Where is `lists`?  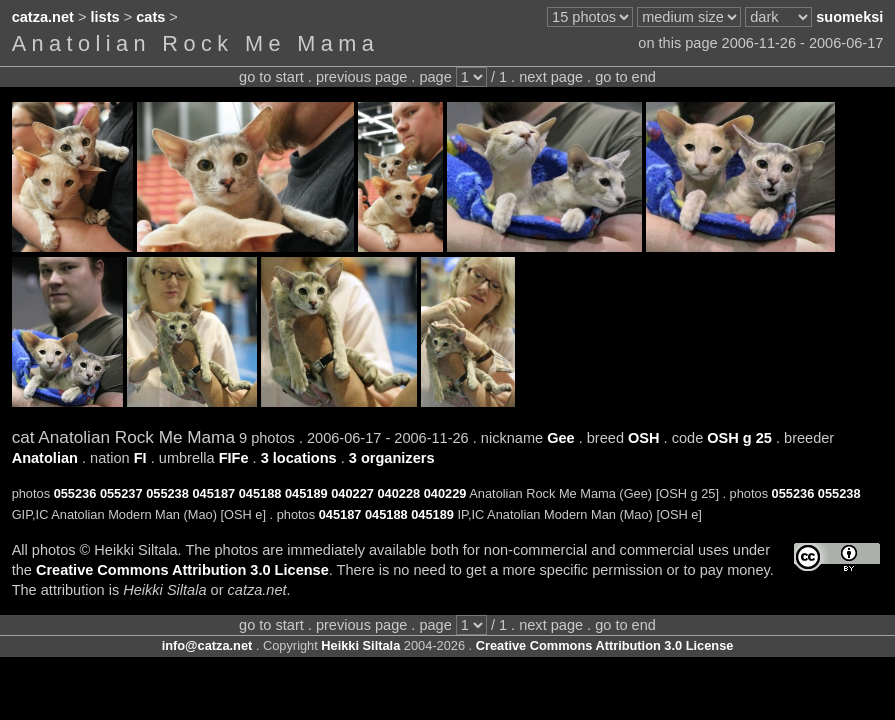
lists is located at coordinates (105, 17).